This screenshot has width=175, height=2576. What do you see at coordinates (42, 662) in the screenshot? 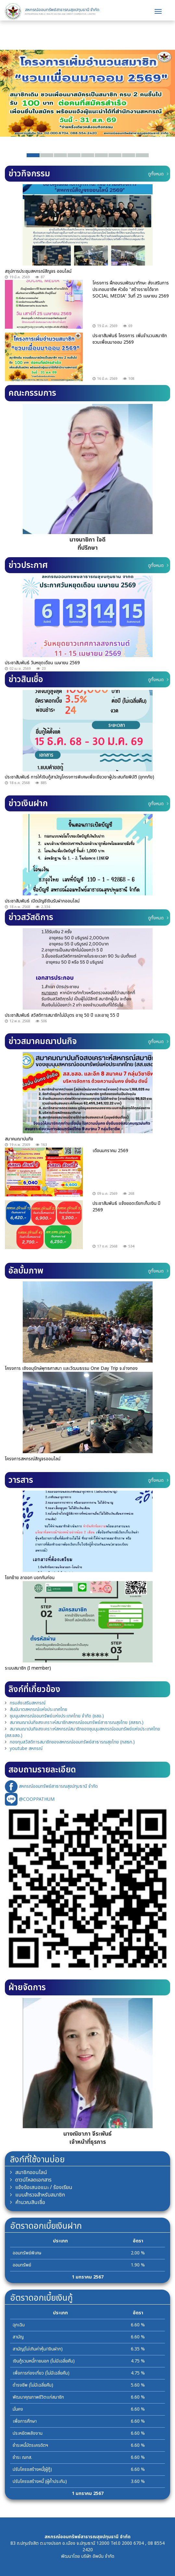
I see `ประชาสัมพันธ์ วันหยุดเดือน เมษายน 2569` at bounding box center [42, 662].